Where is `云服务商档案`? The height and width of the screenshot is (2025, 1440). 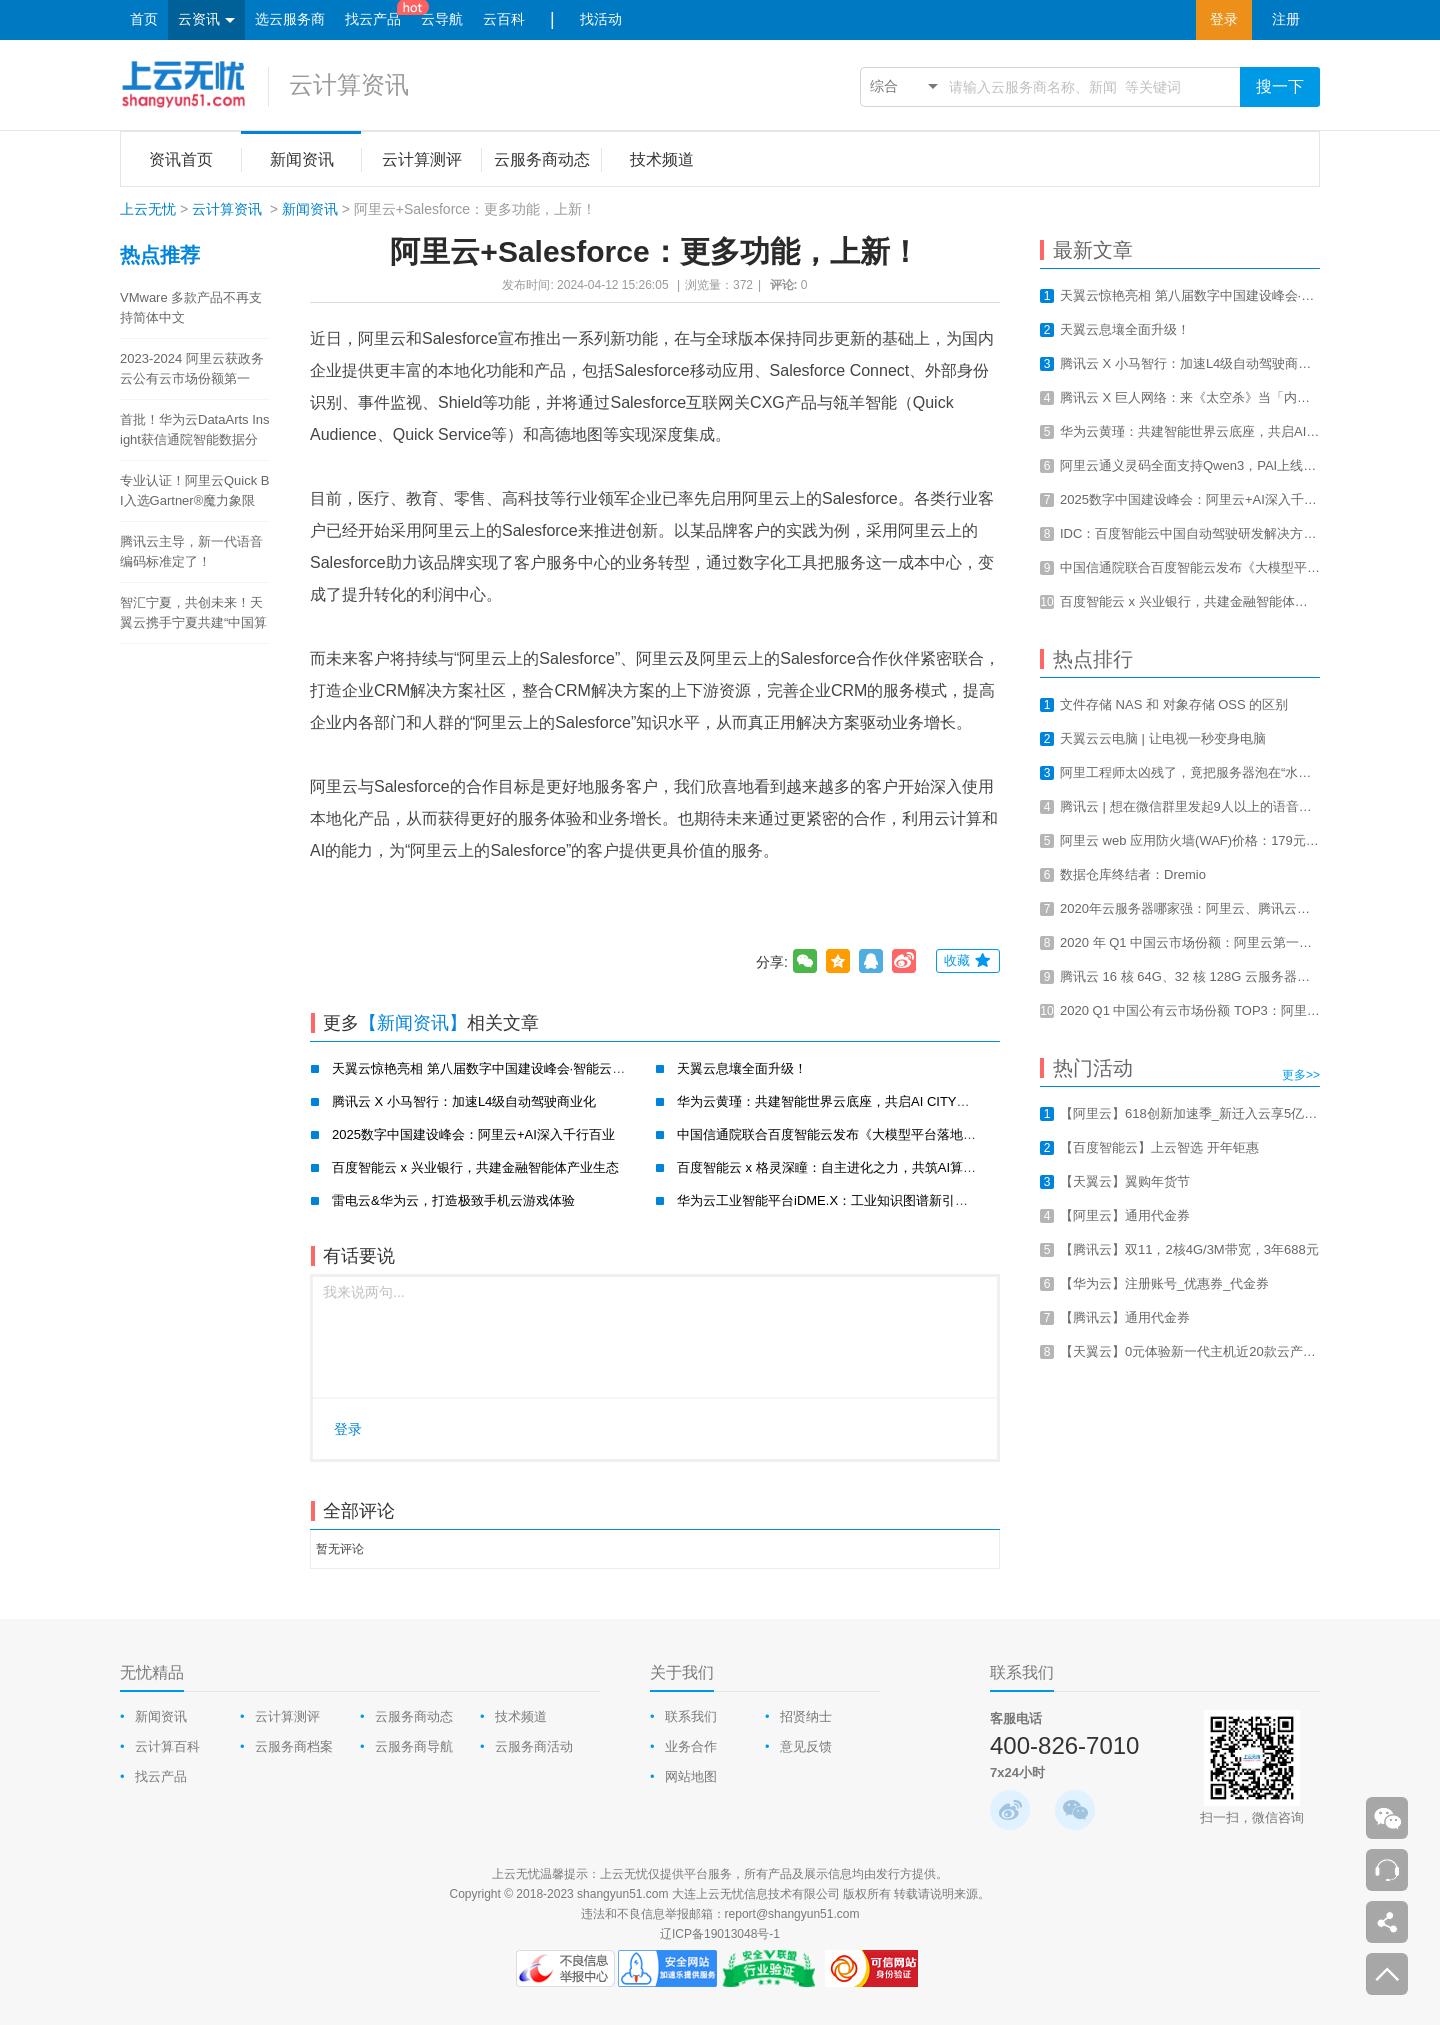 云服务商档案 is located at coordinates (294, 1746).